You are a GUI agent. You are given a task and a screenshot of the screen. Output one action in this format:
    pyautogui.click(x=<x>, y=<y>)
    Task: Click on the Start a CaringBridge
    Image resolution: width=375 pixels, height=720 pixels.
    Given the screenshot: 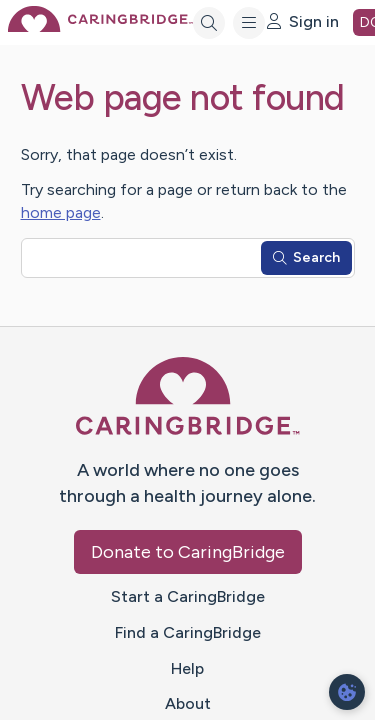 What is the action you would take?
    pyautogui.click(x=188, y=596)
    